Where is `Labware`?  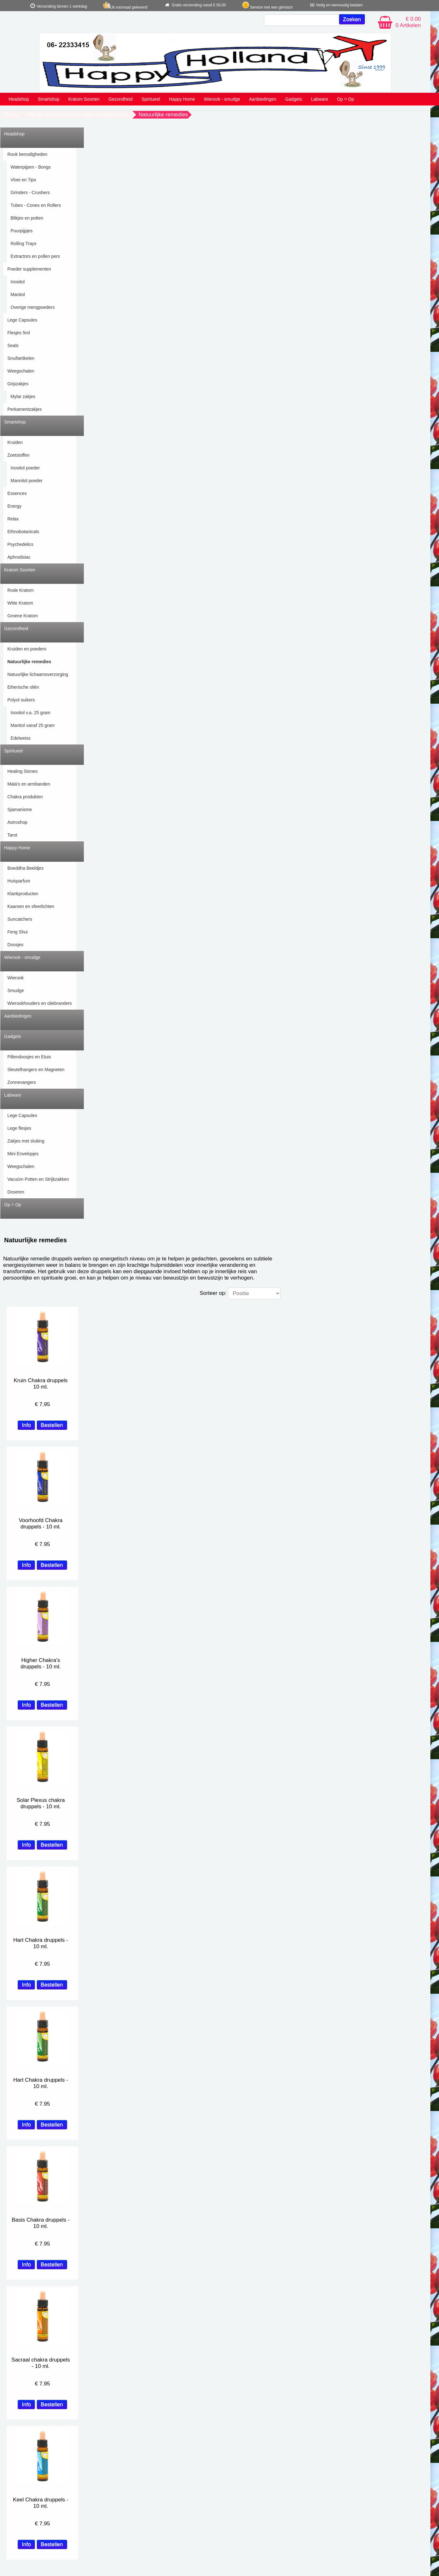 Labware is located at coordinates (319, 99).